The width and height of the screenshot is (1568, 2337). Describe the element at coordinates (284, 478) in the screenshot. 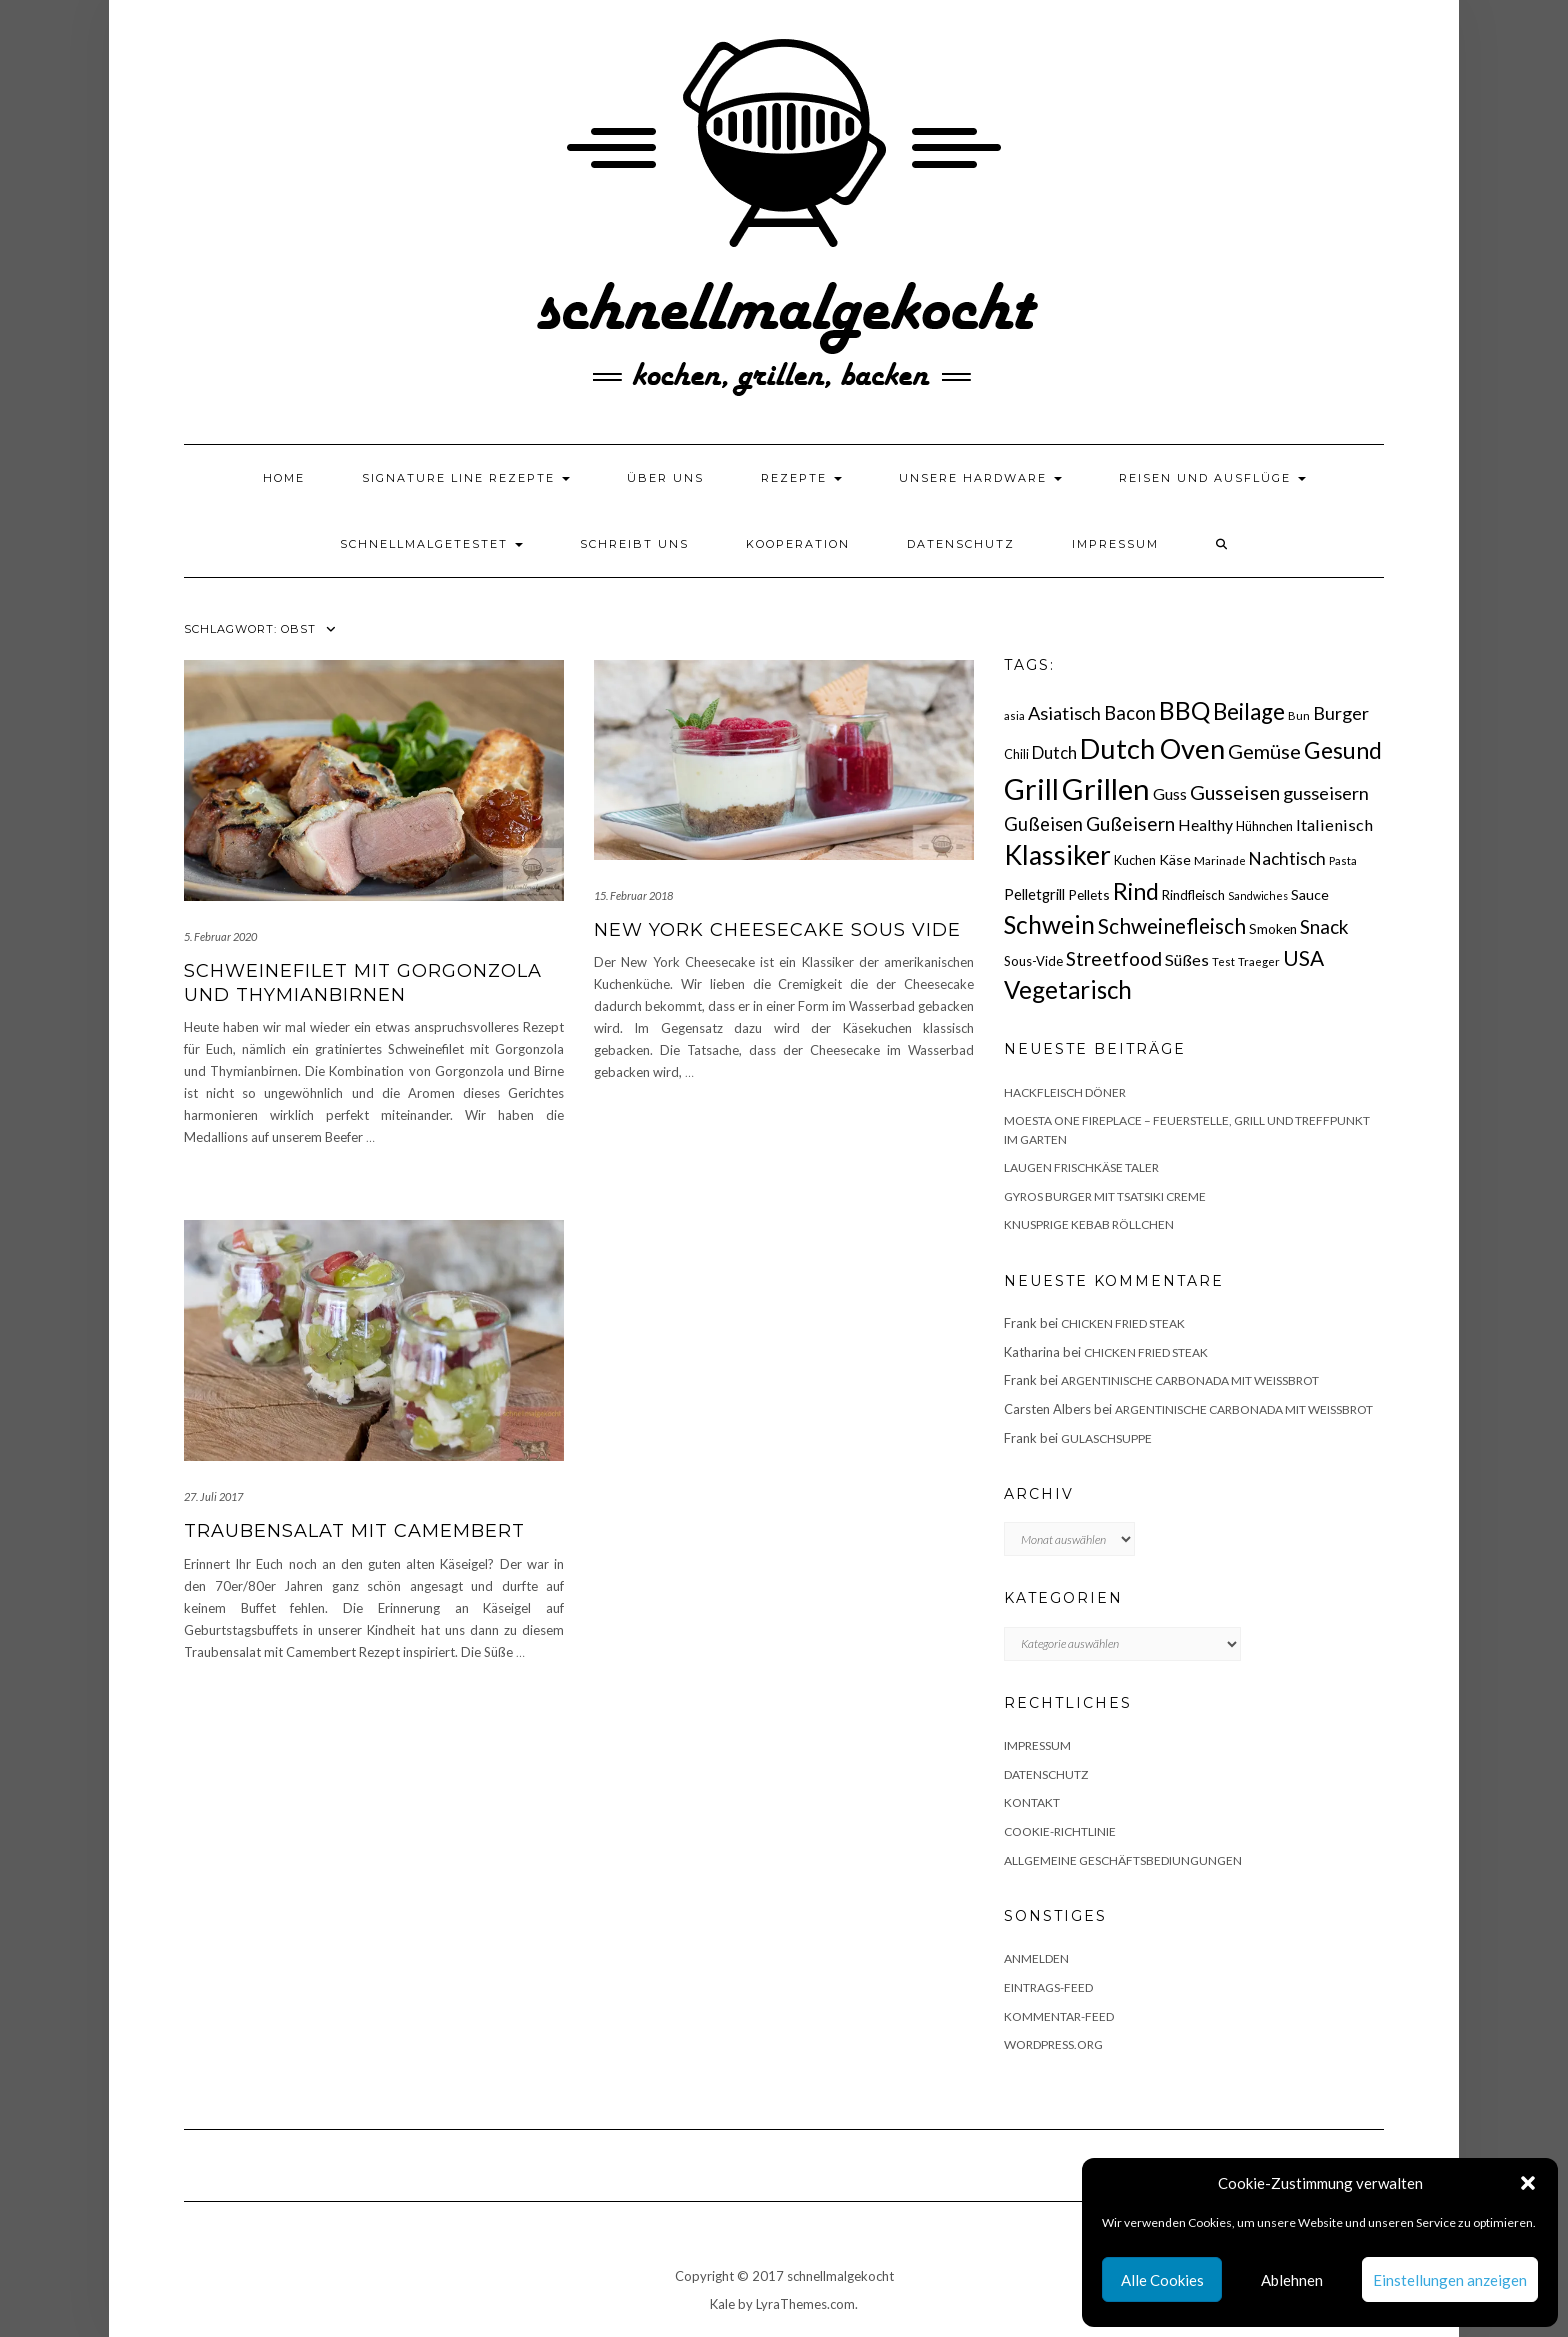

I see `Home` at that location.